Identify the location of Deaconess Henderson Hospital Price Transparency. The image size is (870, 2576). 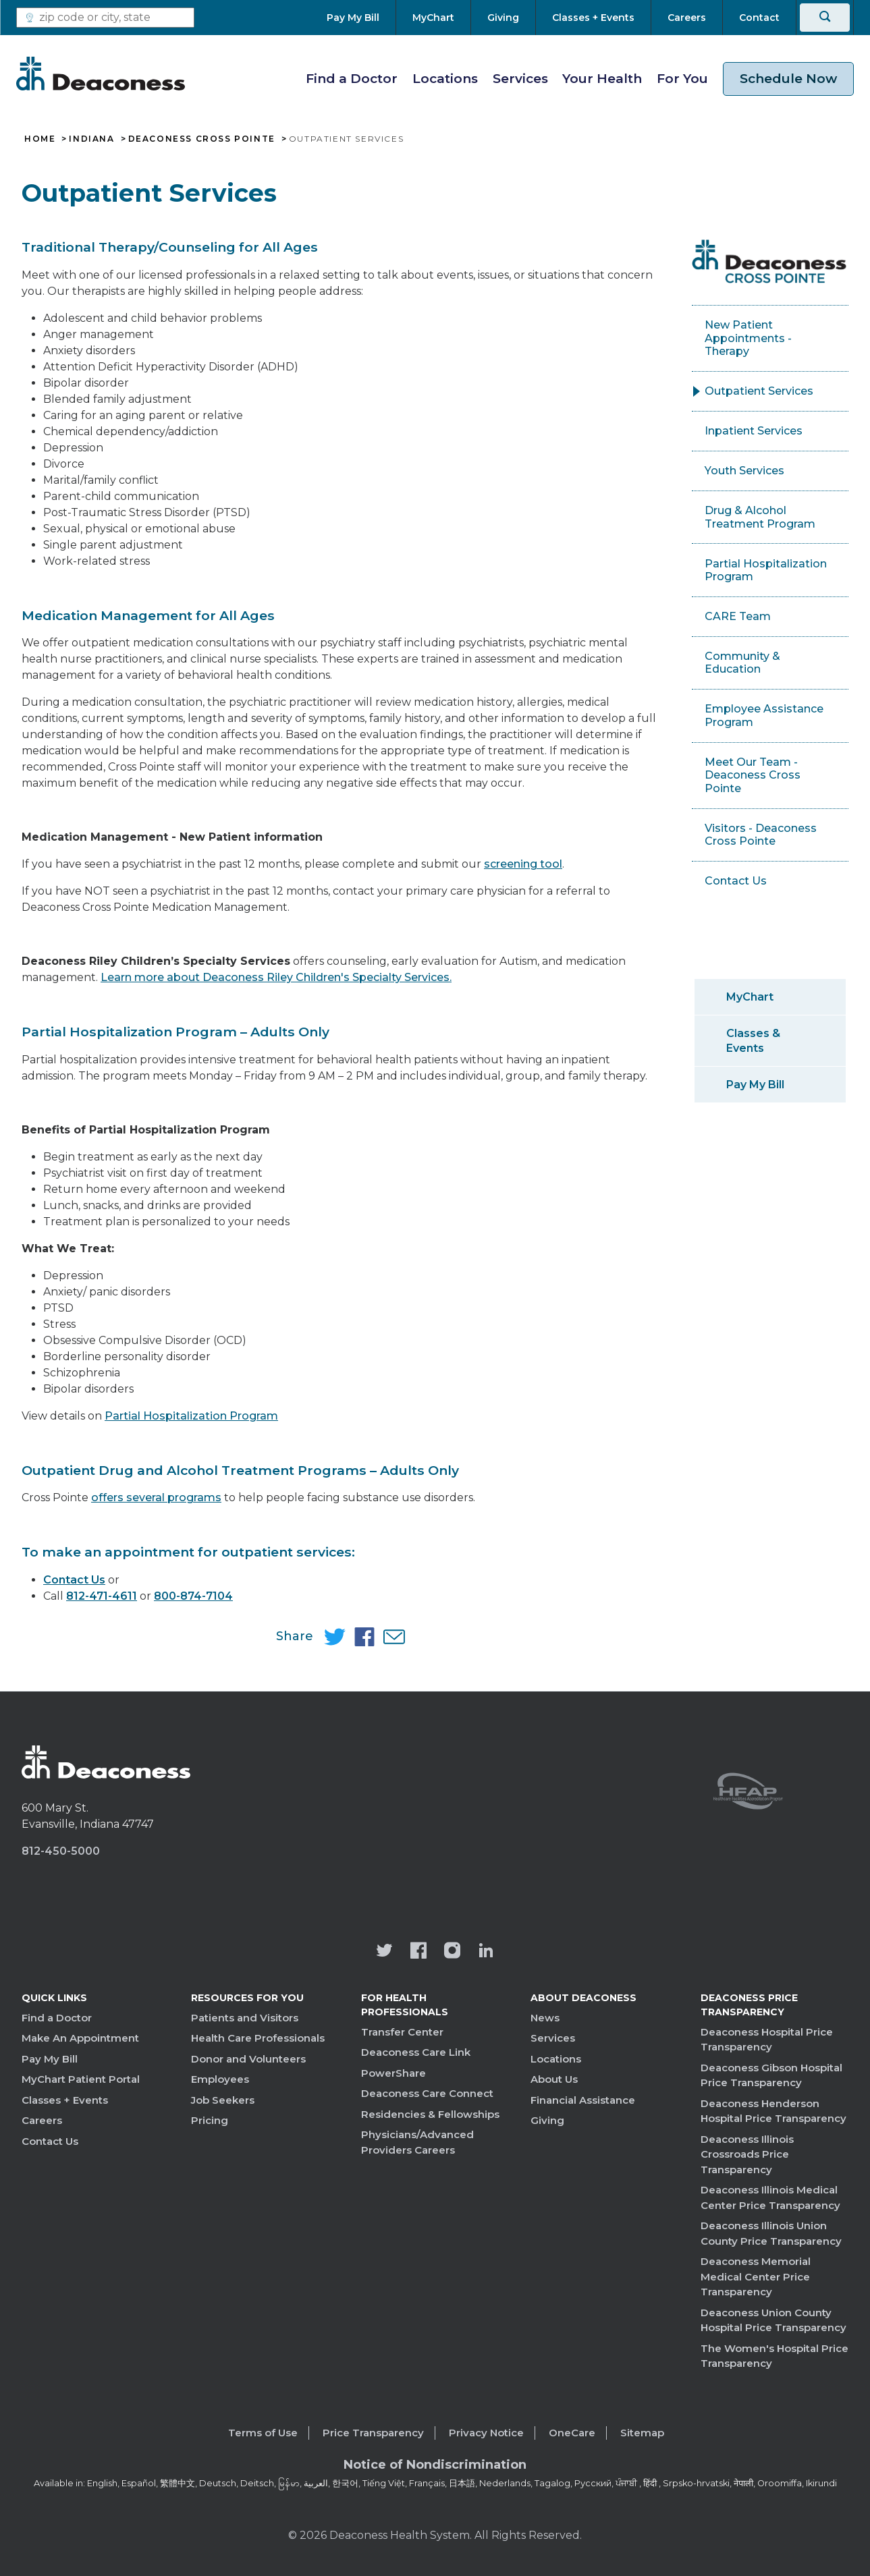
(773, 2111).